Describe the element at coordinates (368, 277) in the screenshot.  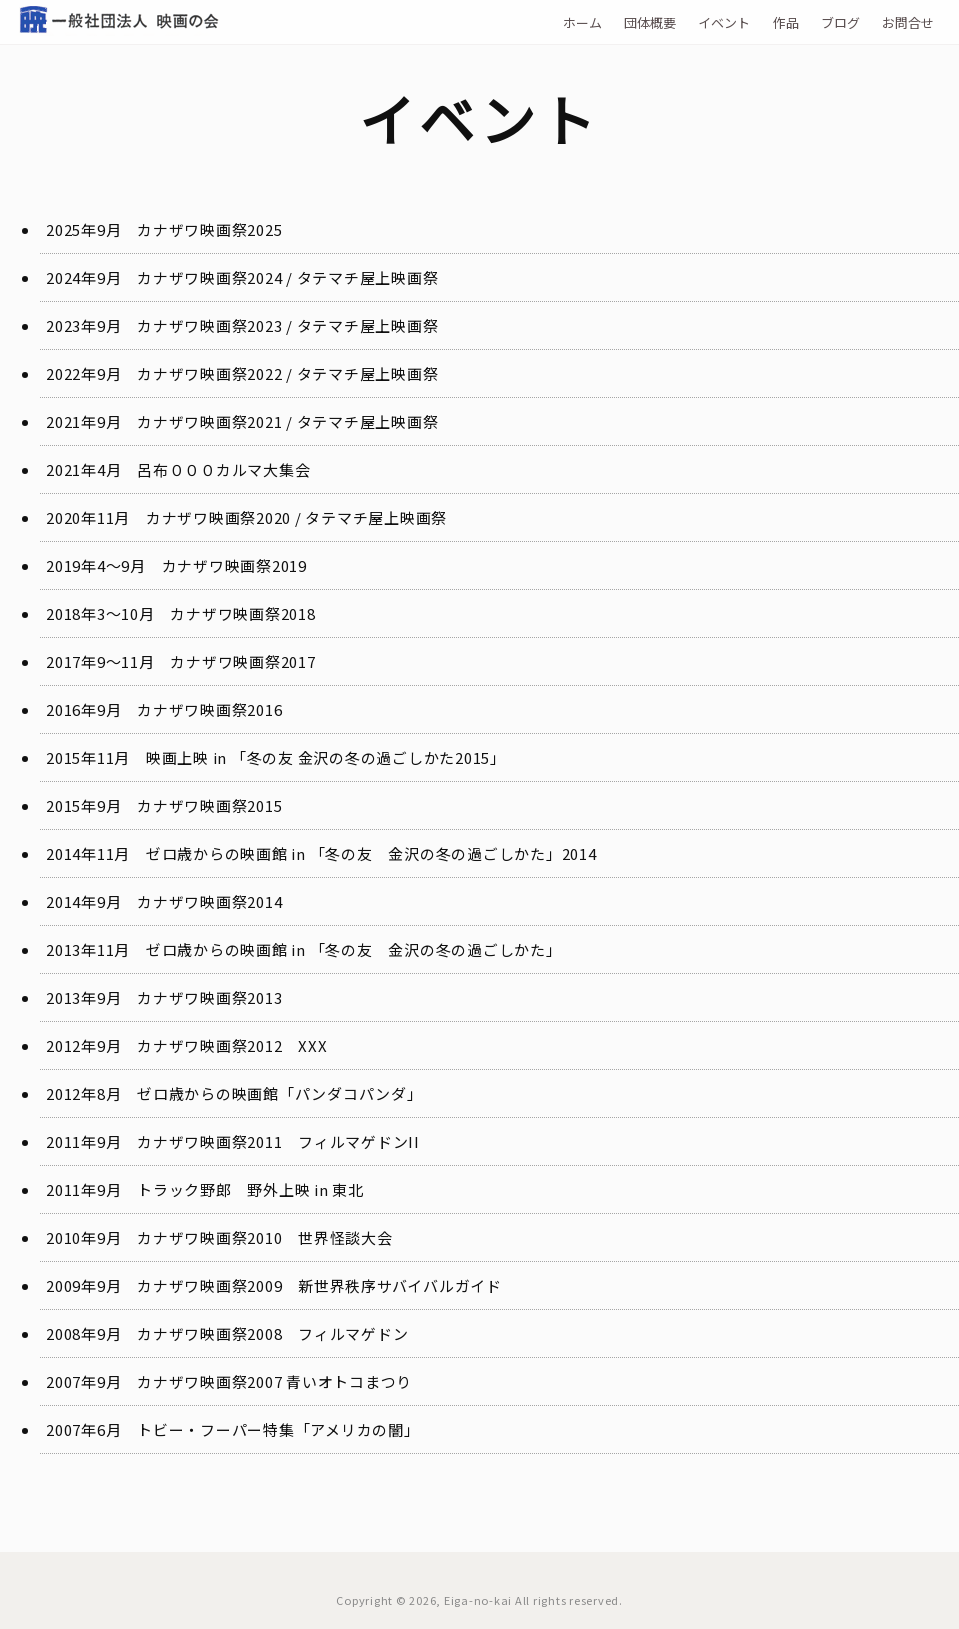
I see `タテマチ屋上映画祭` at that location.